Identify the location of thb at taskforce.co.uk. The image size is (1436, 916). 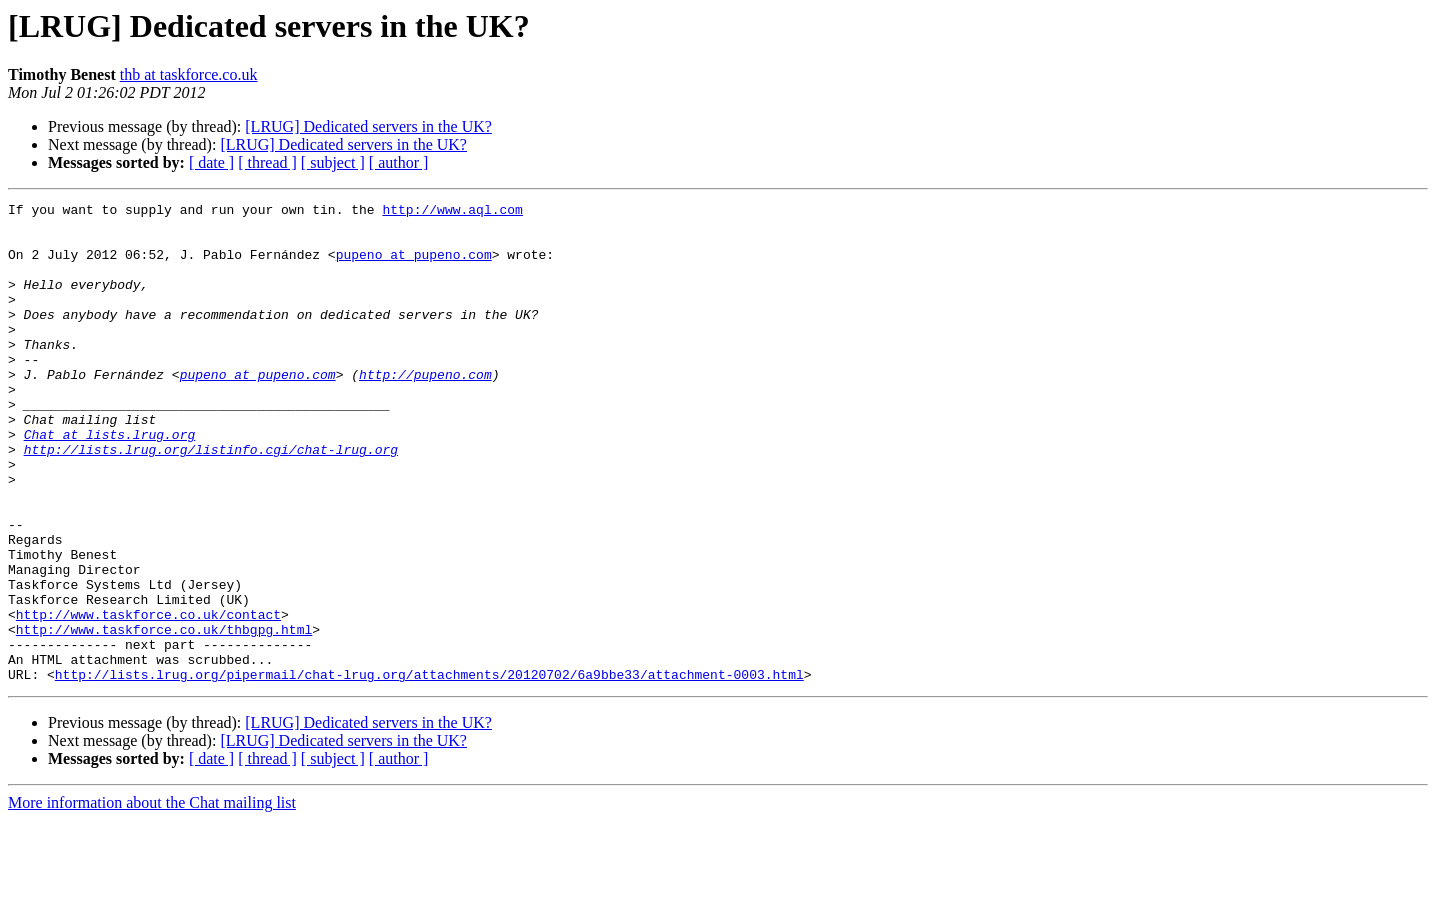
(189, 74).